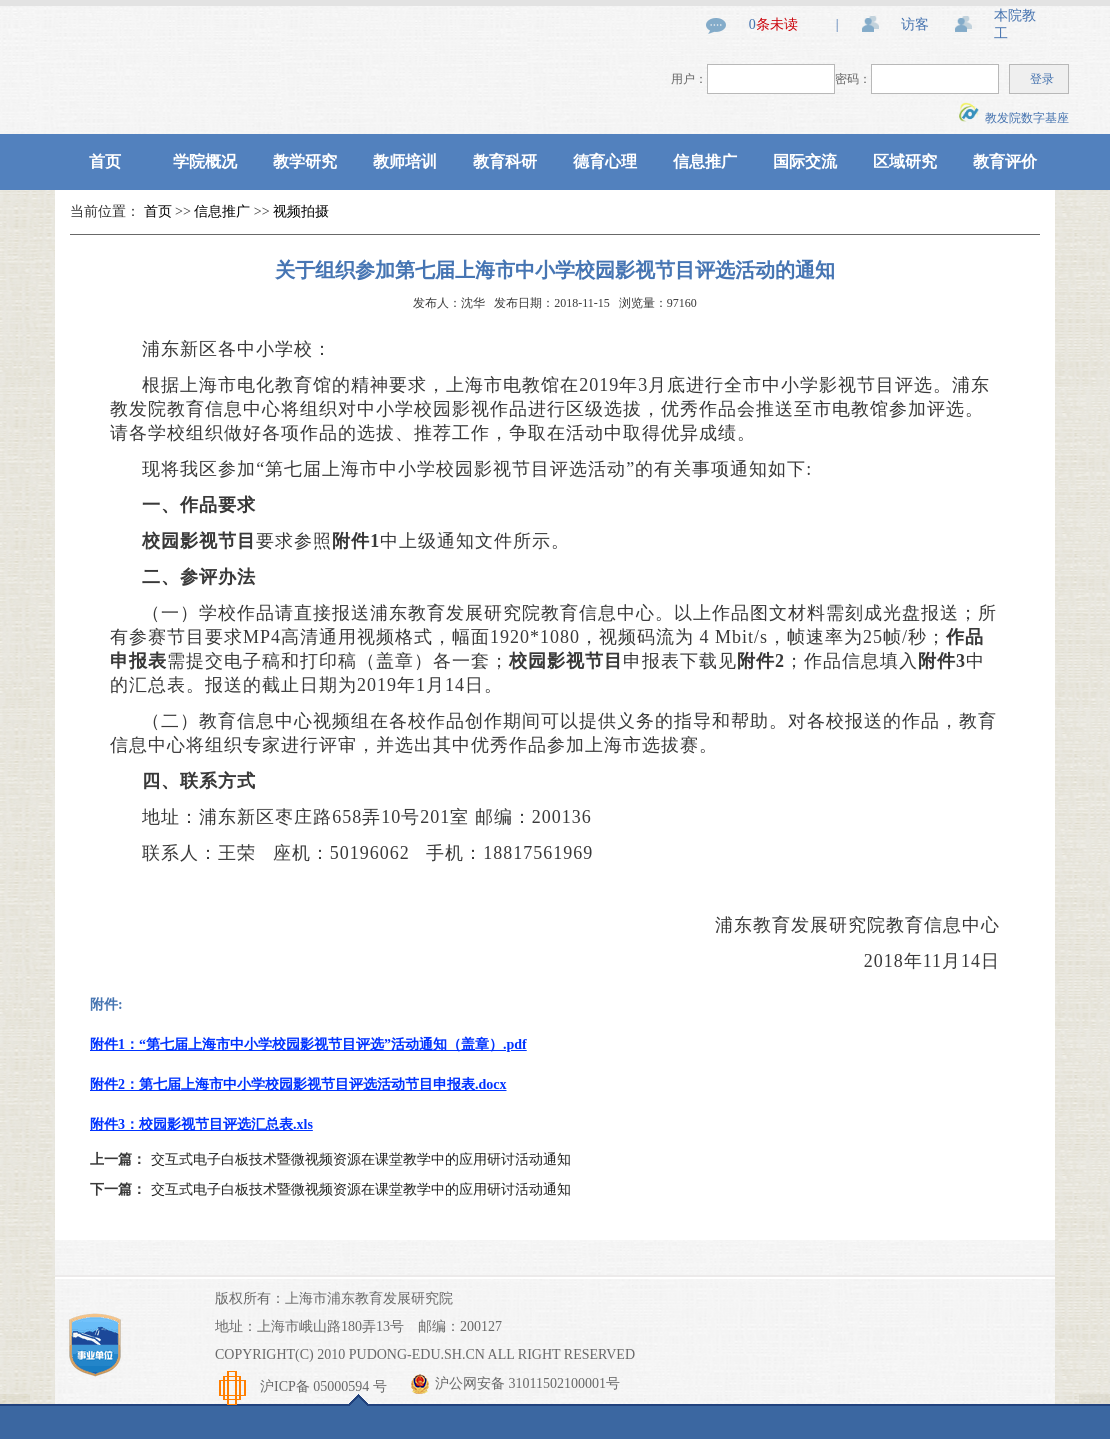  I want to click on 附件2：第七届上海市中小学校园影视节目评选活动节目申报表.docx, so click(298, 1084).